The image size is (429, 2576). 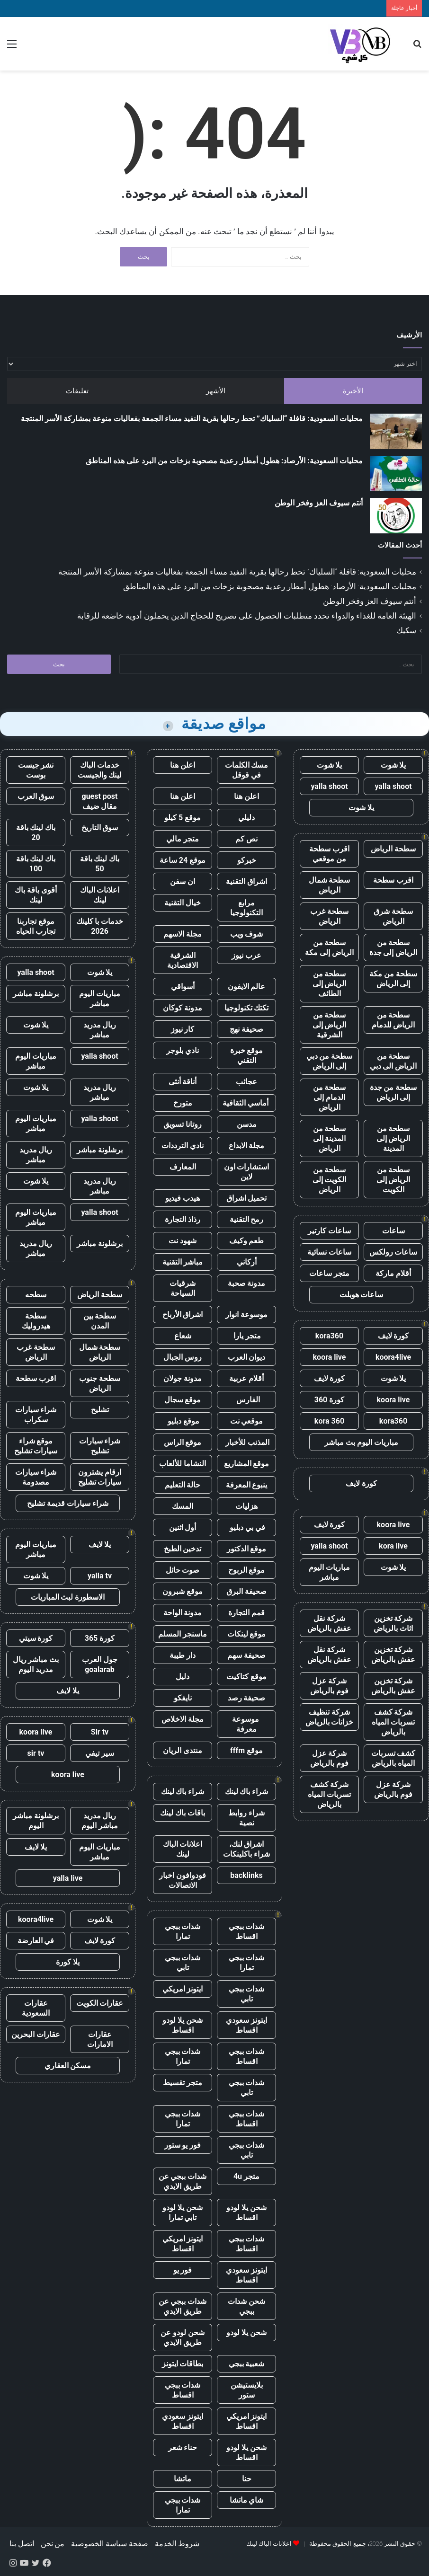 I want to click on مسكن العقاري, so click(x=68, y=2065).